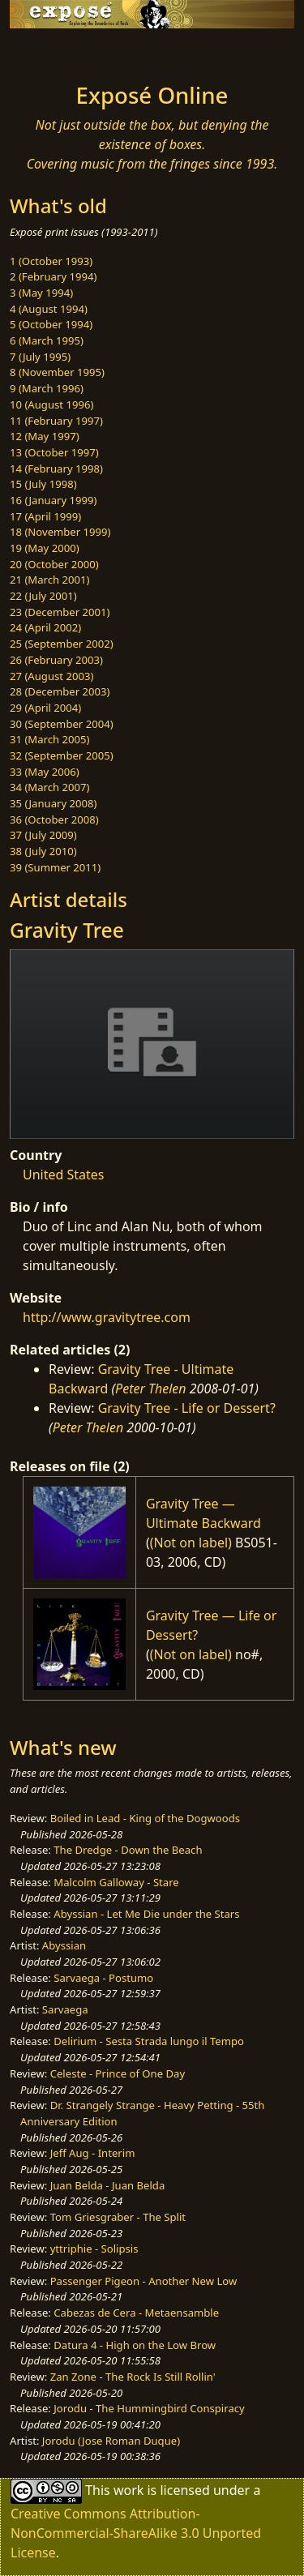 The height and width of the screenshot is (2576, 304). I want to click on 20 (October 2000), so click(54, 564).